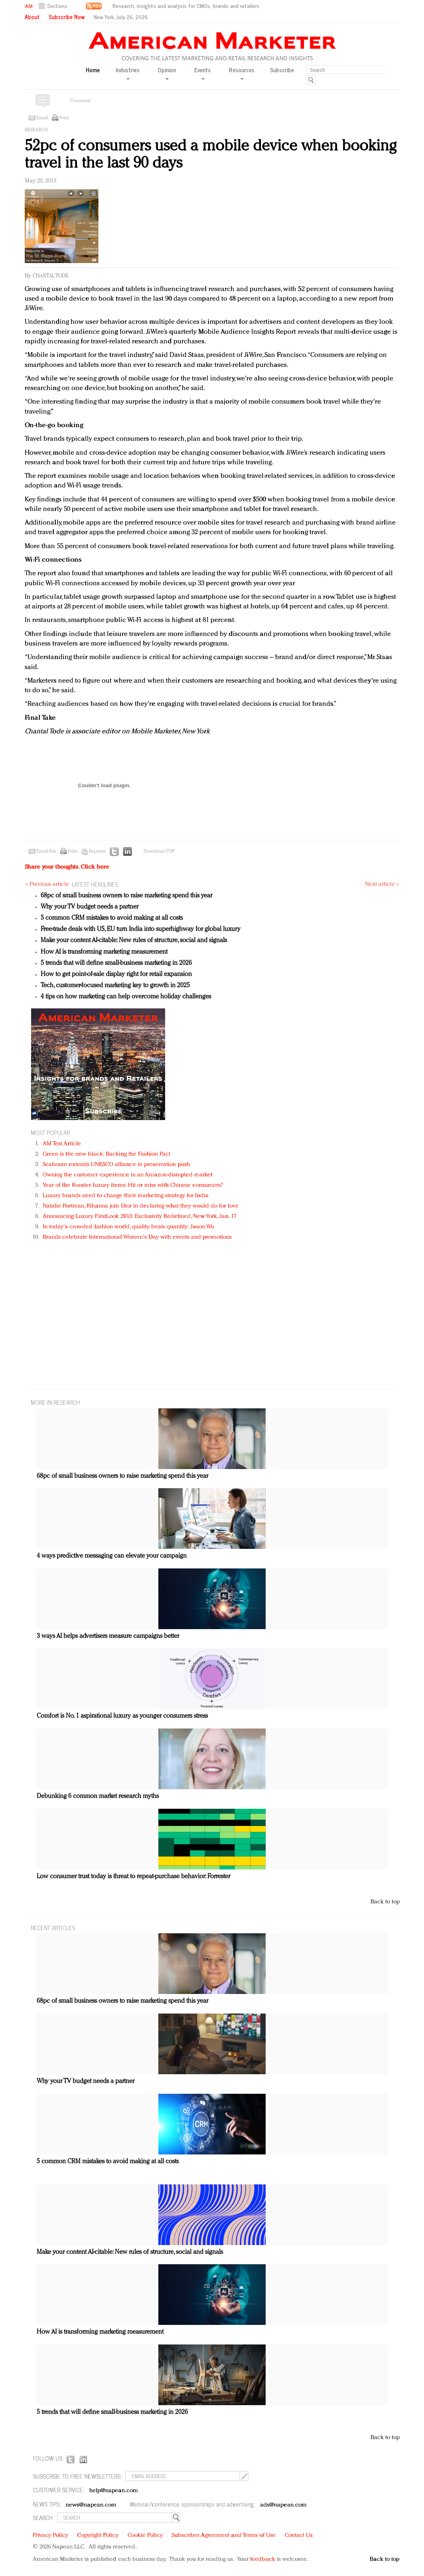 The height and width of the screenshot is (2576, 424). Describe the element at coordinates (54, 6) in the screenshot. I see `[button]` at that location.